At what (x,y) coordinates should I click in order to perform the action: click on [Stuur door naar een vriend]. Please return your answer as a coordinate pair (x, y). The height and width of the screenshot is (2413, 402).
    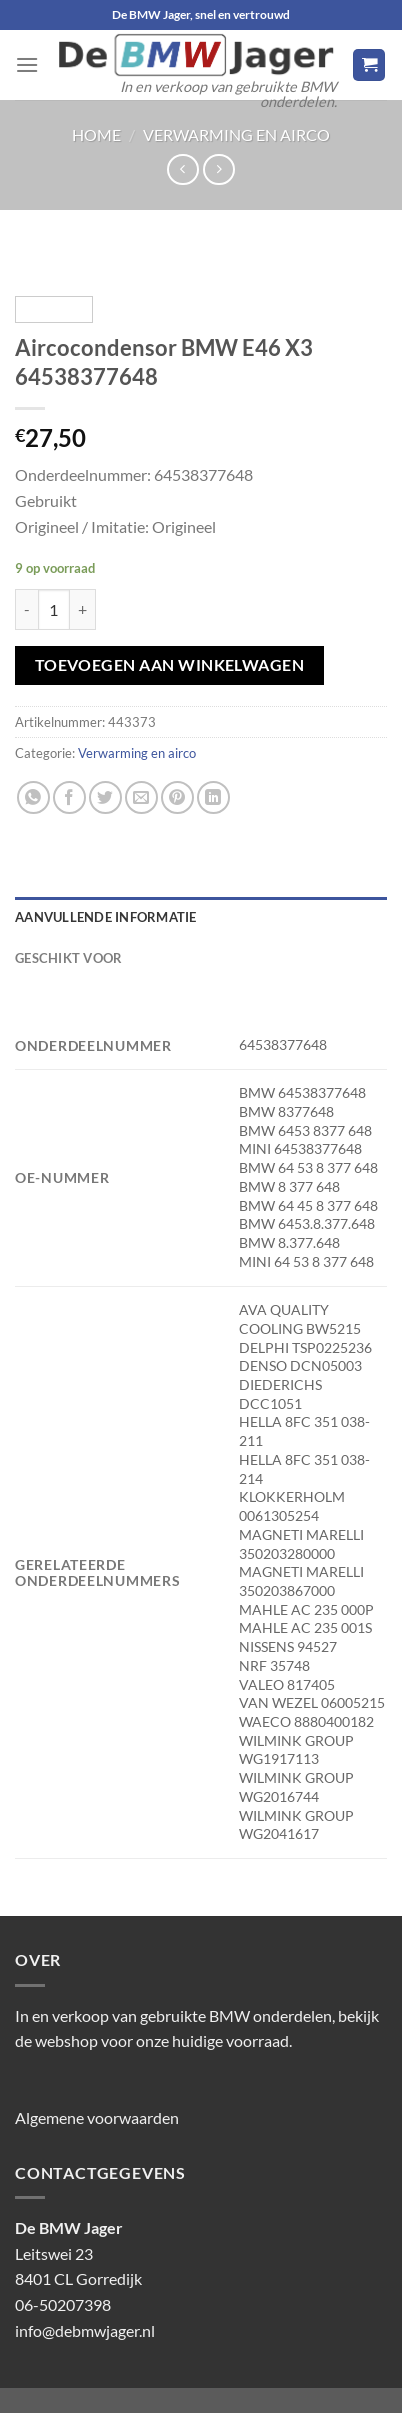
    Looking at the image, I should click on (141, 797).